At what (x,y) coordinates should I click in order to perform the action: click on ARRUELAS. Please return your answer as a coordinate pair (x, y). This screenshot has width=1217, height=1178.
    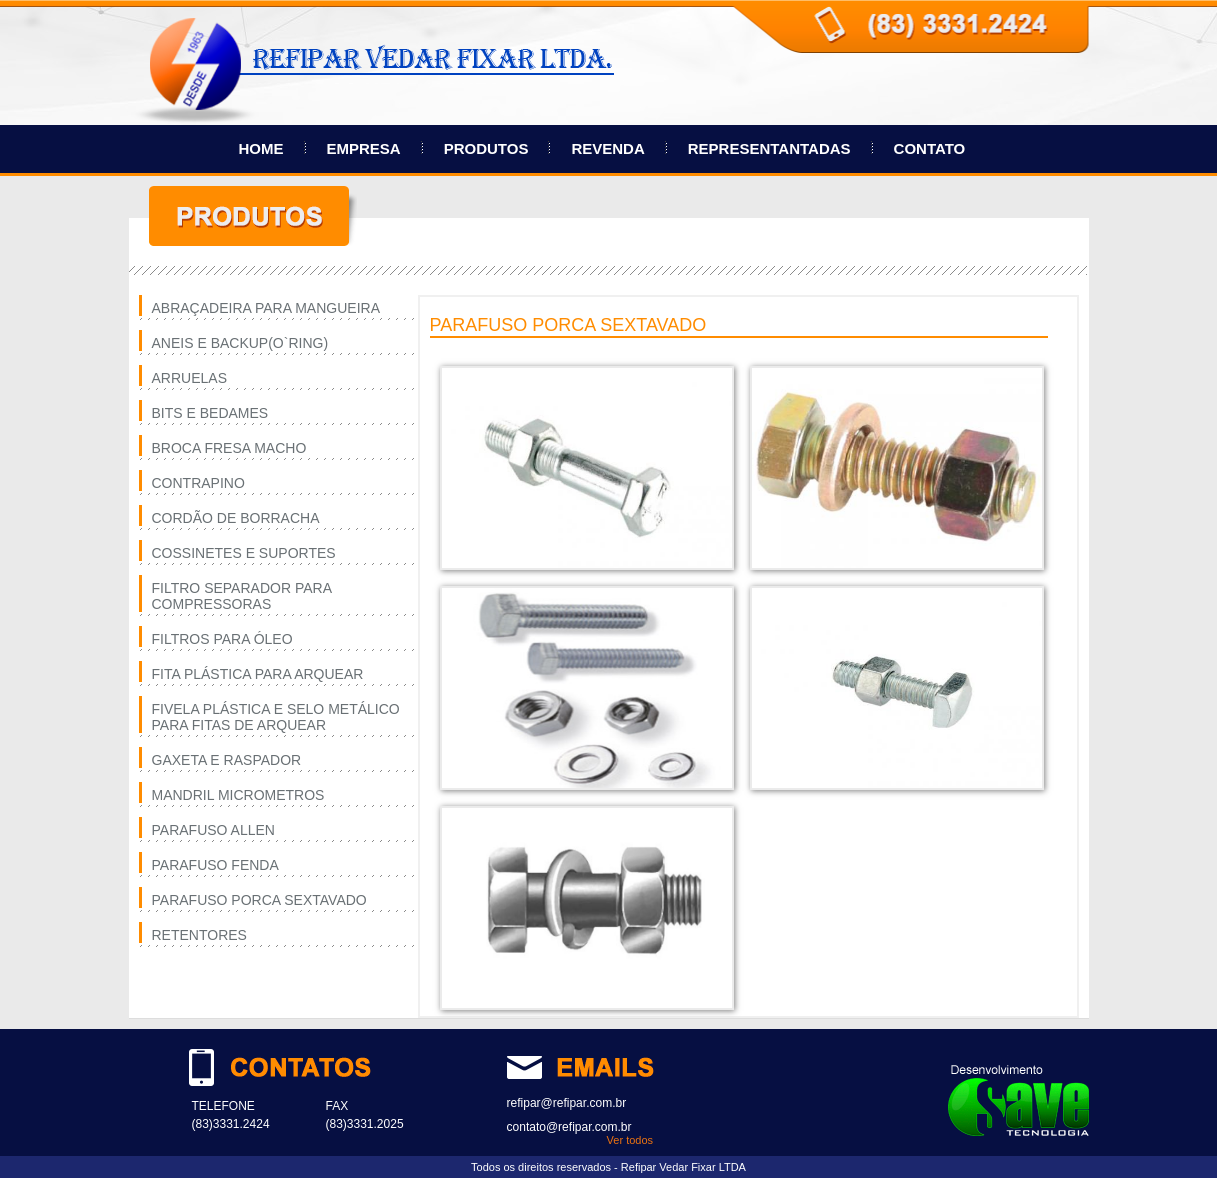
    Looking at the image, I should click on (189, 378).